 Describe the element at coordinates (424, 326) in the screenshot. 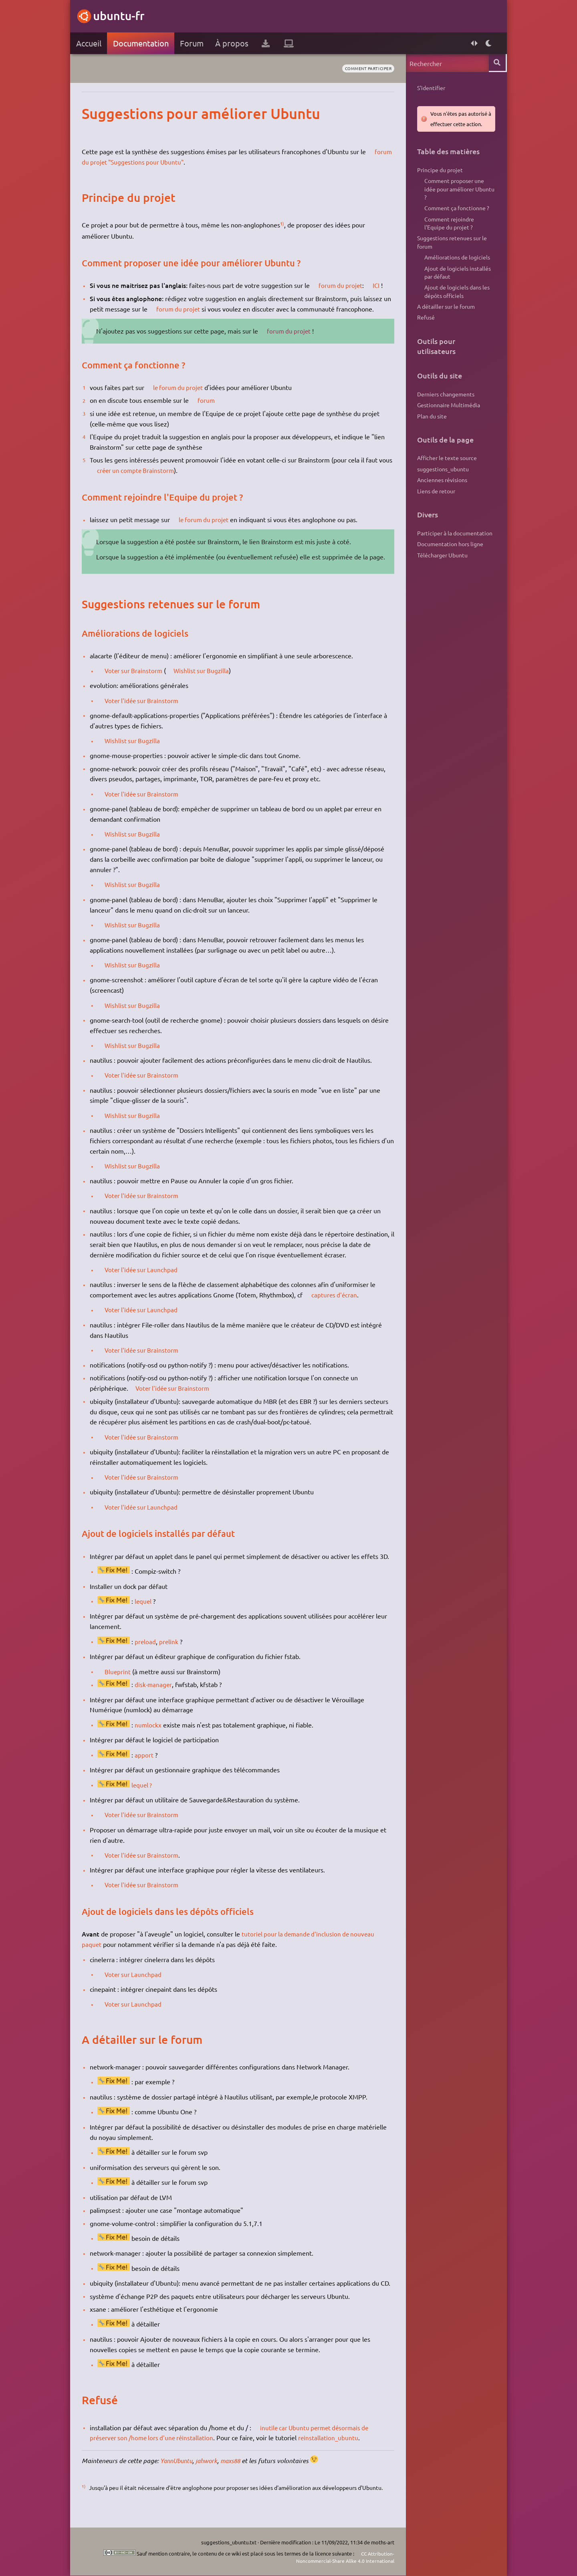

I see `Refusé` at that location.